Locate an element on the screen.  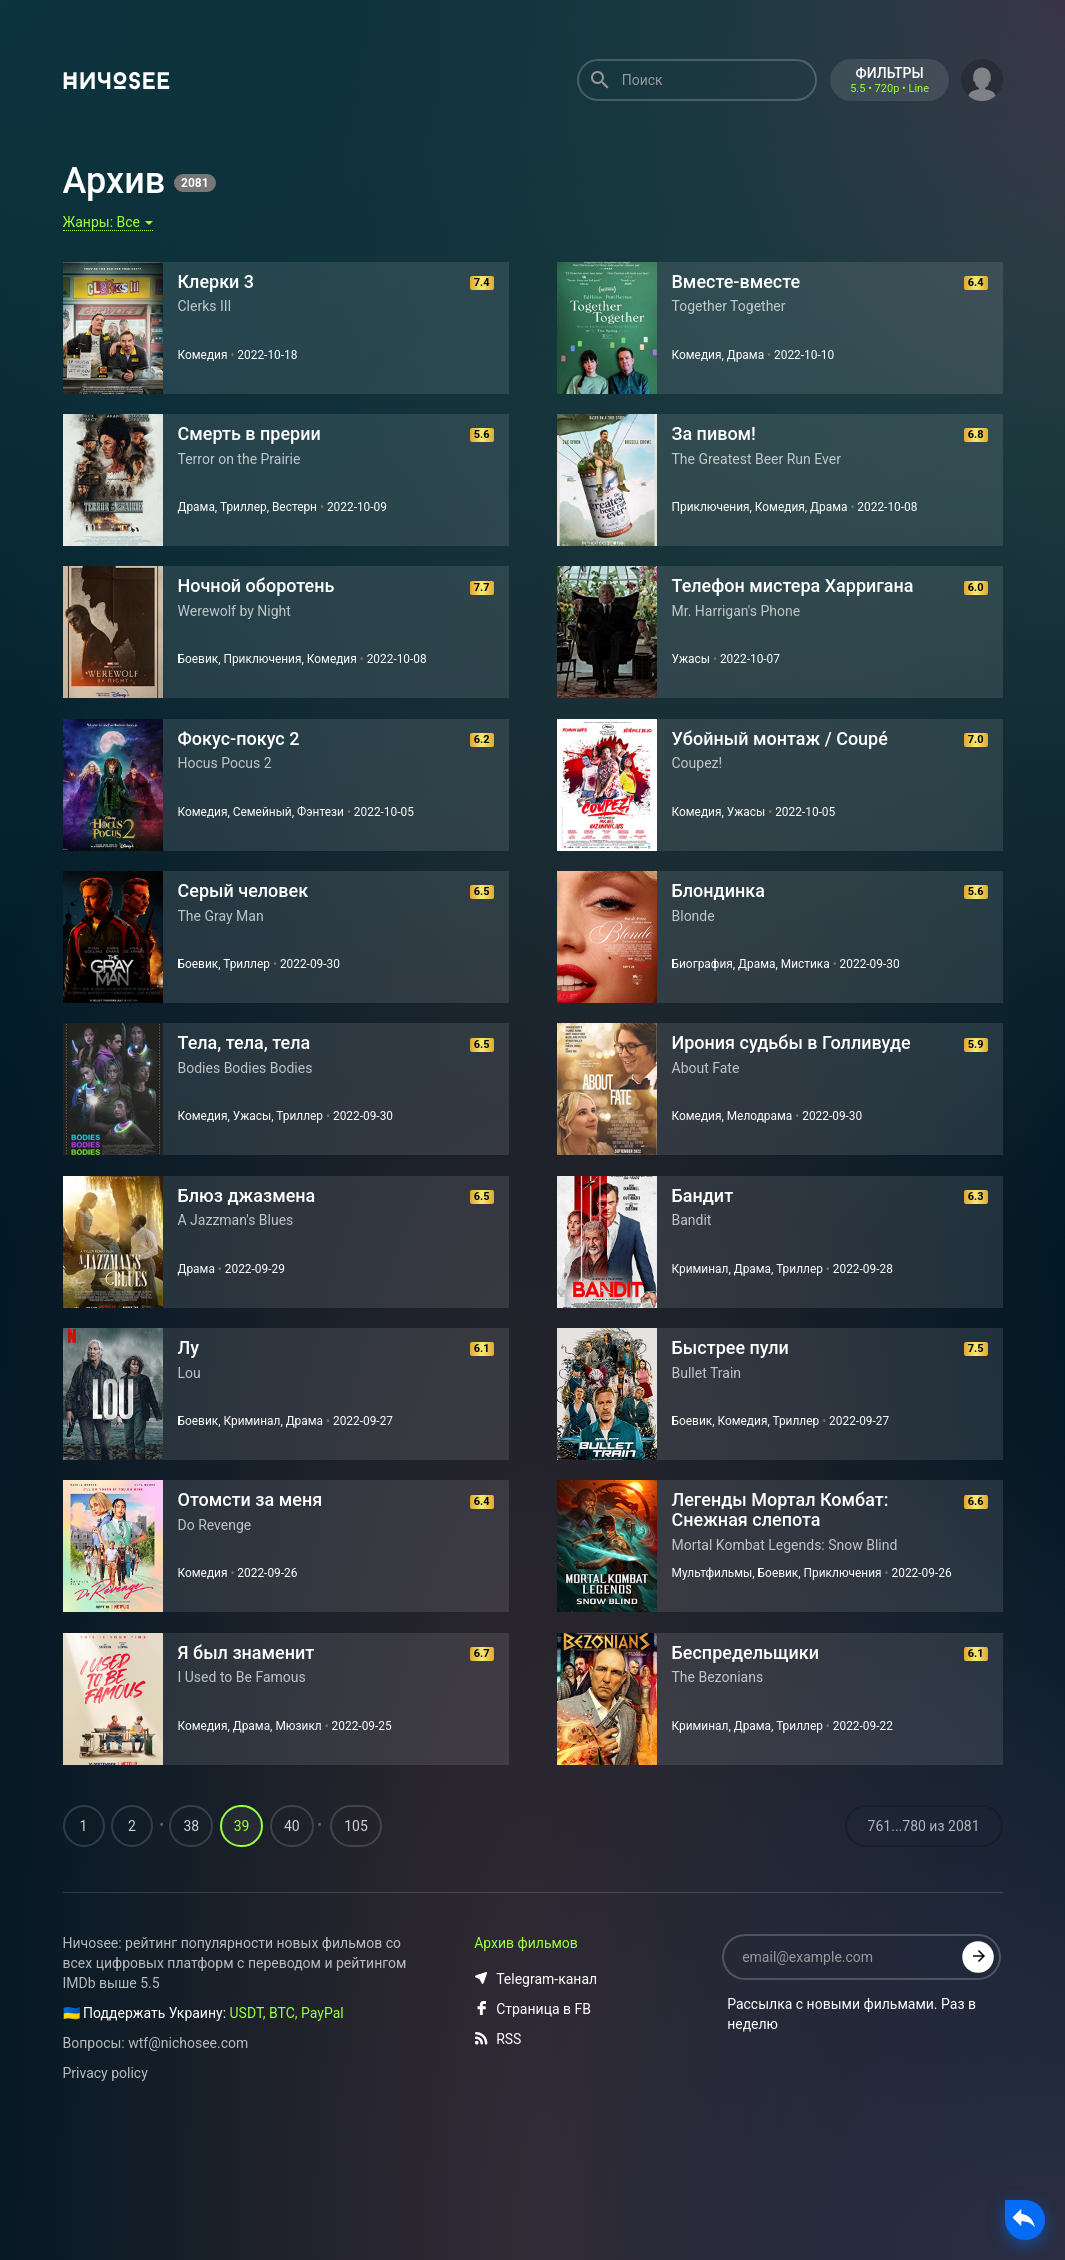
wtf@nichosee.com is located at coordinates (188, 2160).